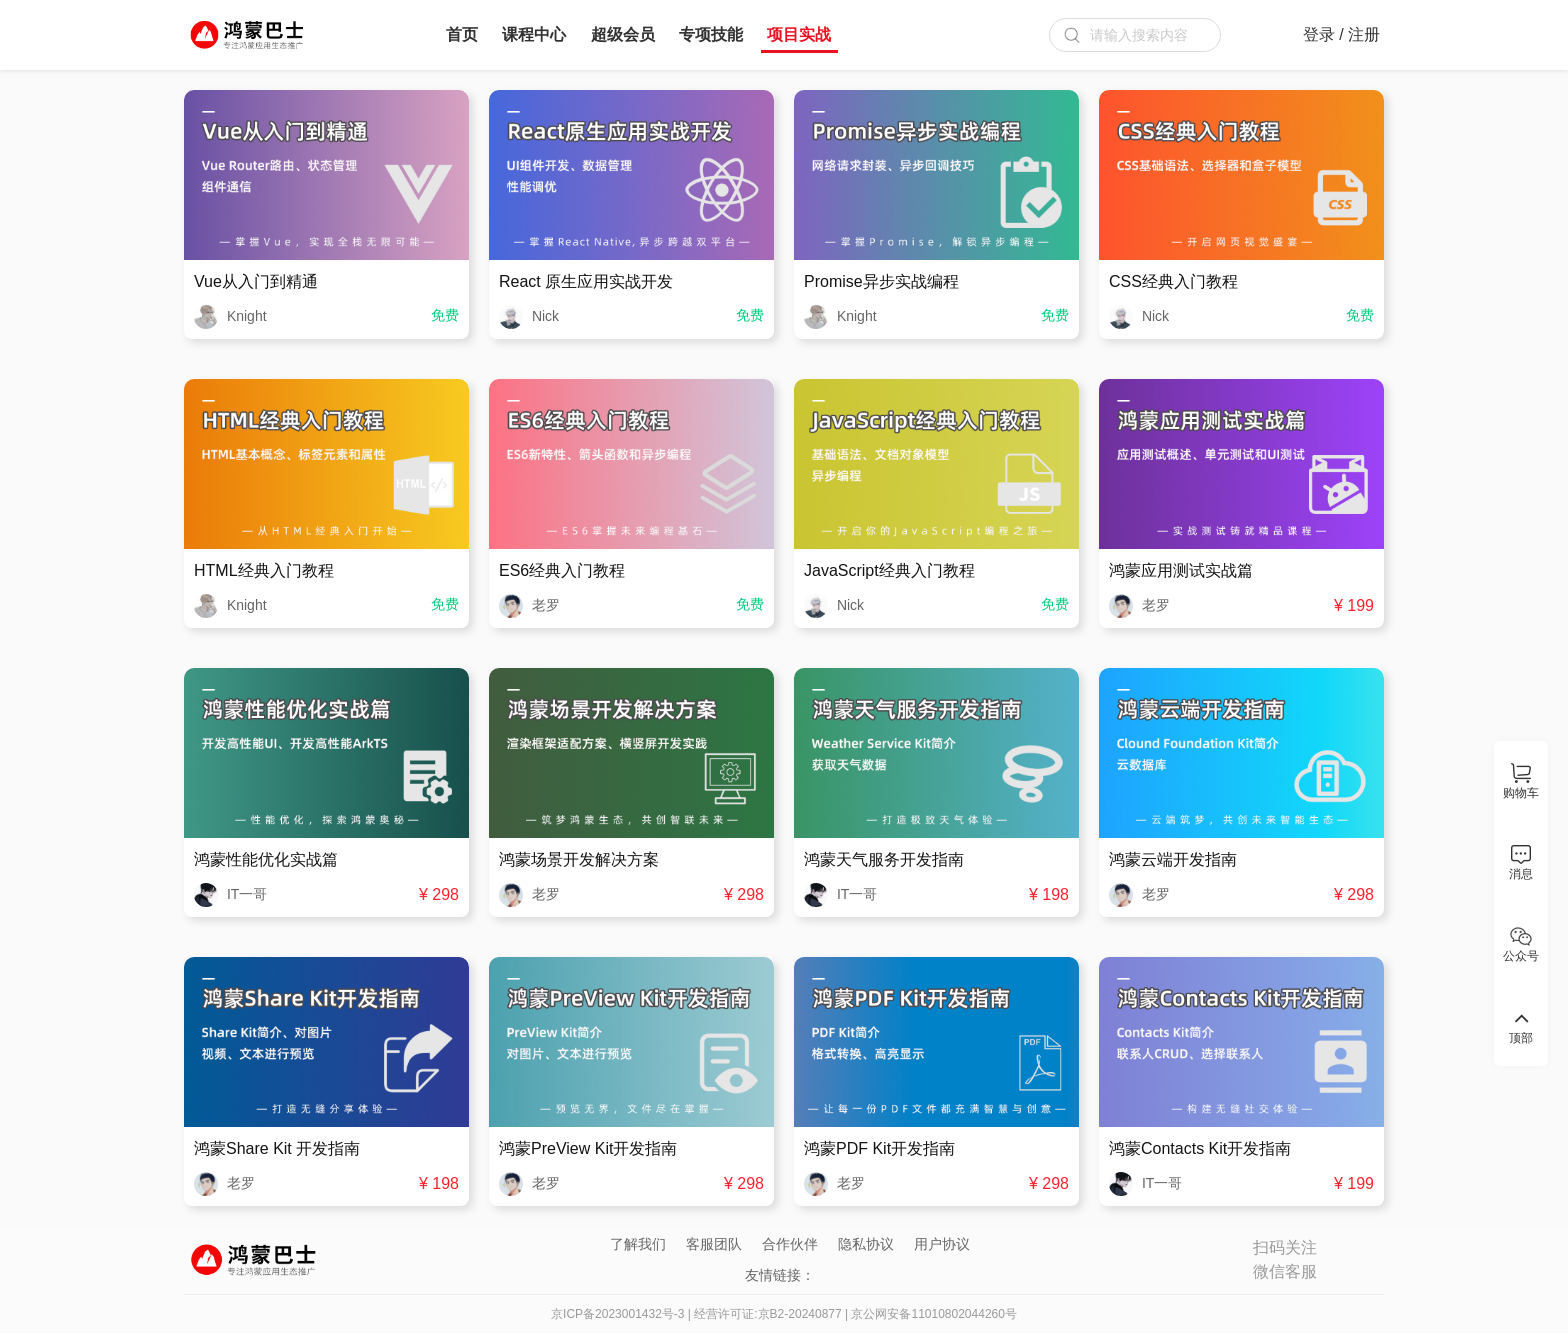  What do you see at coordinates (799, 34) in the screenshot?
I see `项目实战` at bounding box center [799, 34].